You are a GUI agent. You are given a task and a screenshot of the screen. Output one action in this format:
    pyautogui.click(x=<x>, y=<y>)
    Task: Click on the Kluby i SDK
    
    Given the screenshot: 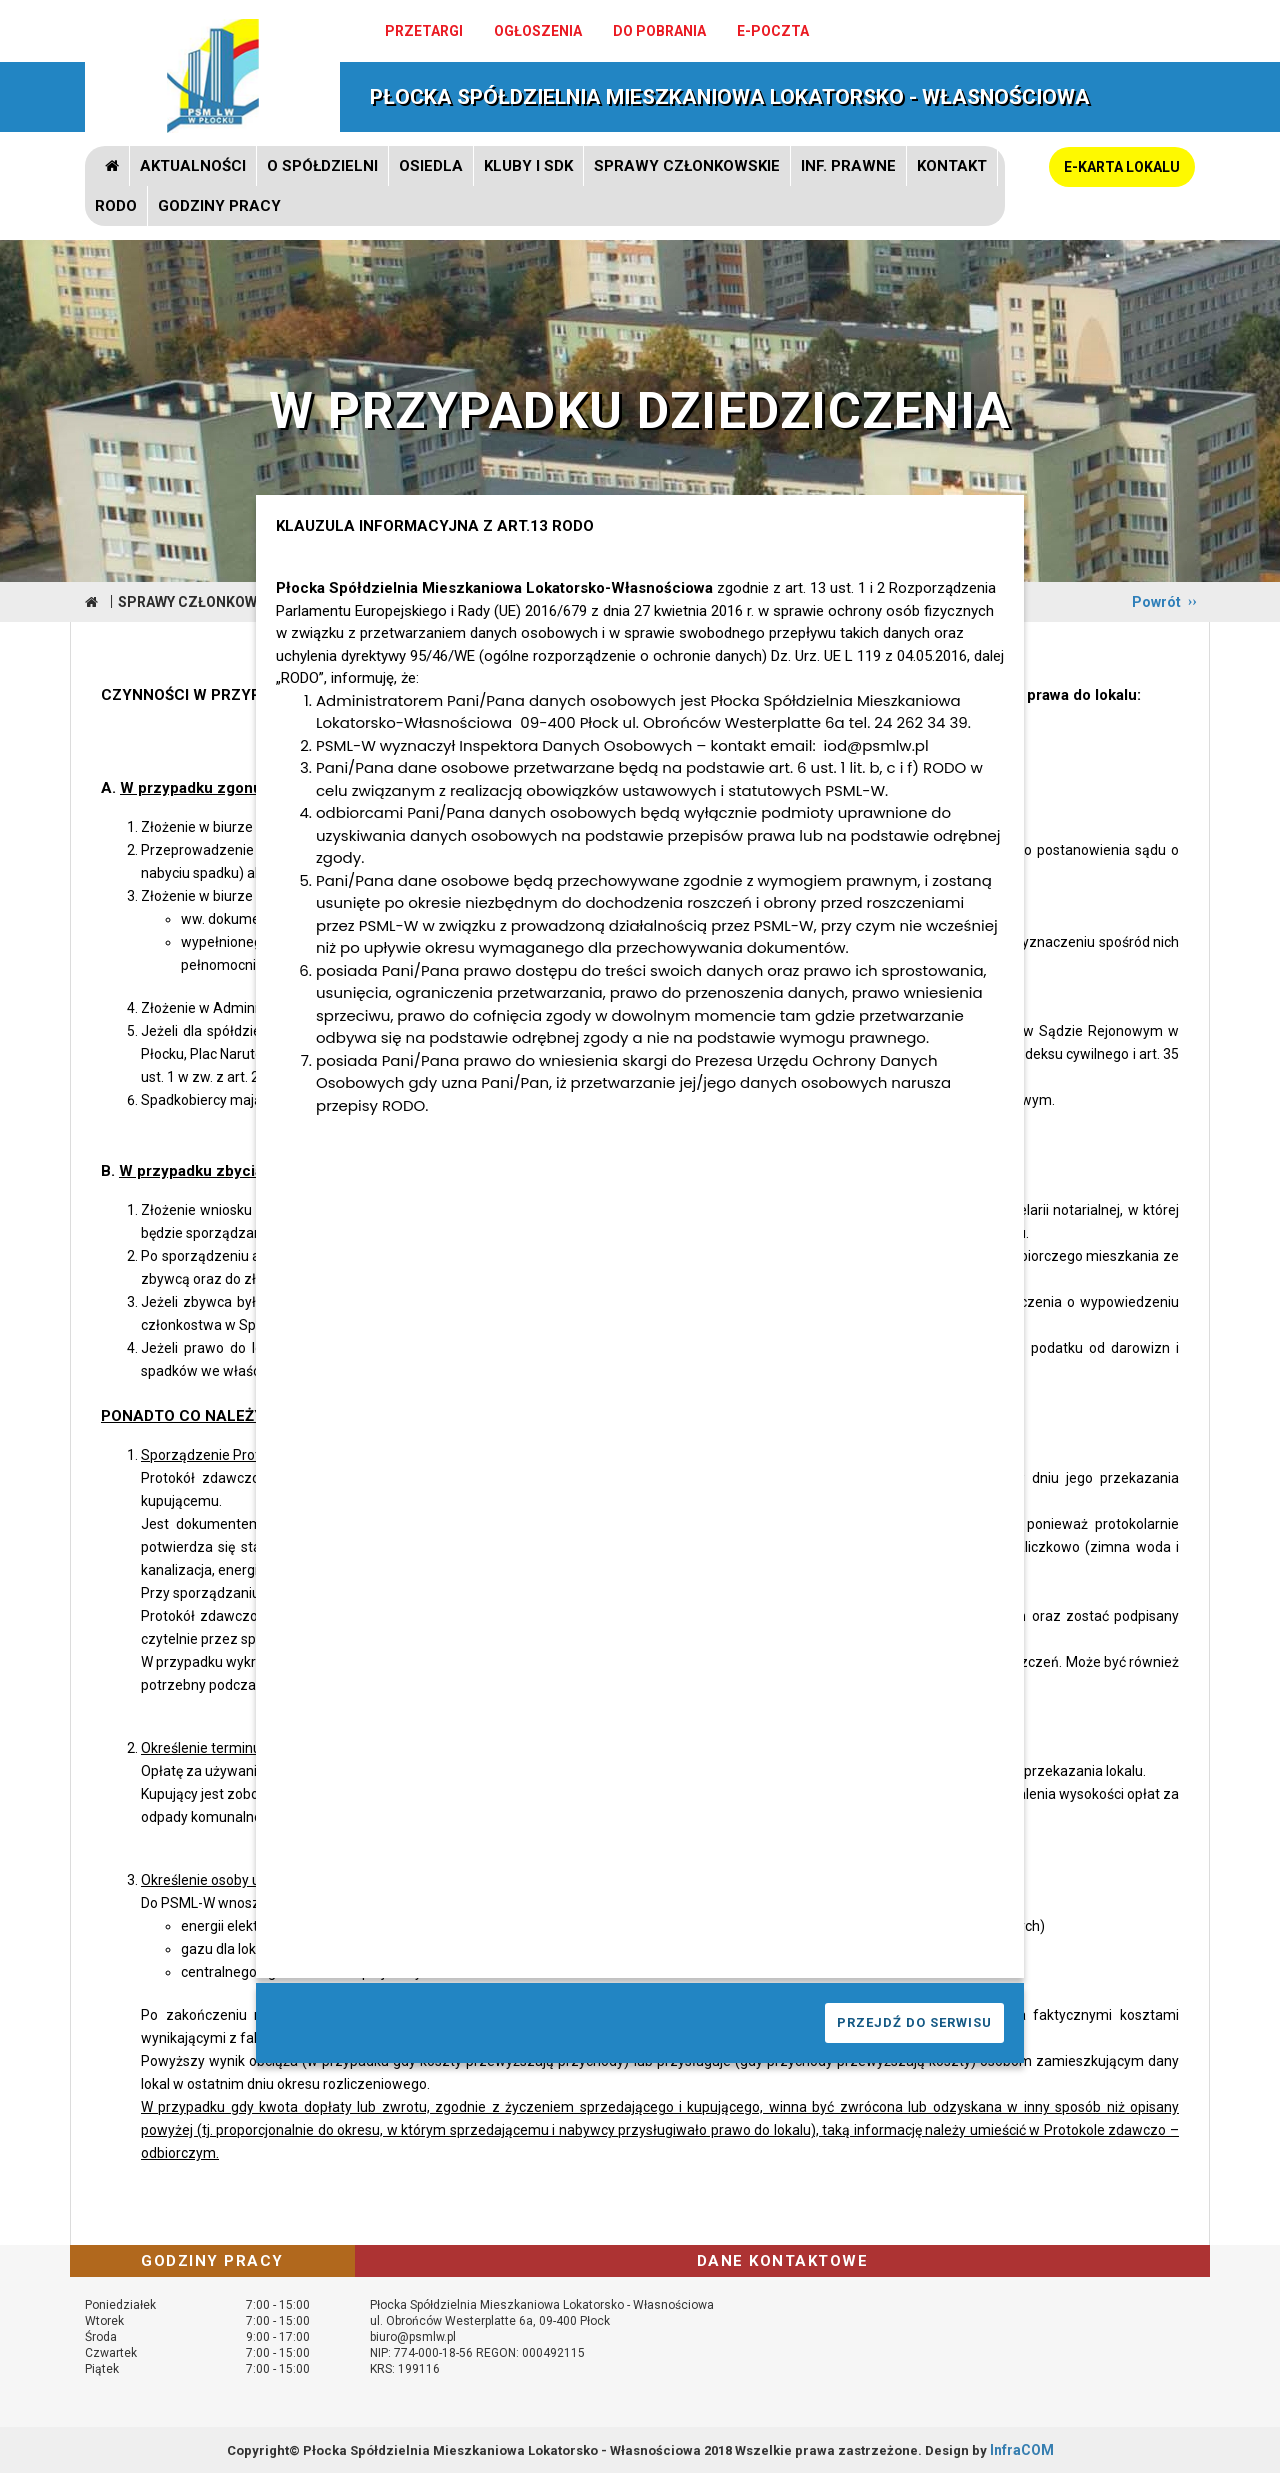 What is the action you would take?
    pyautogui.click(x=528, y=166)
    